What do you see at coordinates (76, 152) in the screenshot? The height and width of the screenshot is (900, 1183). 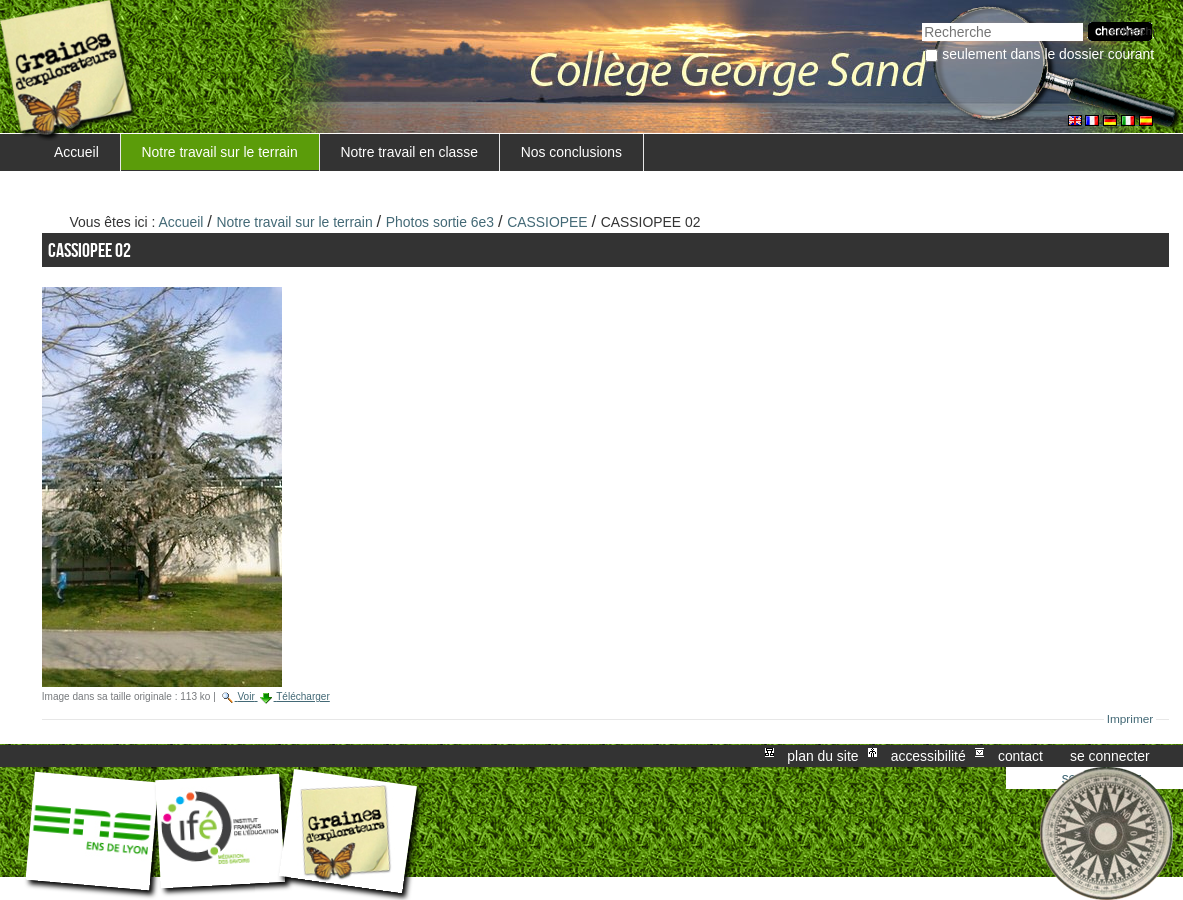 I see `Accueil` at bounding box center [76, 152].